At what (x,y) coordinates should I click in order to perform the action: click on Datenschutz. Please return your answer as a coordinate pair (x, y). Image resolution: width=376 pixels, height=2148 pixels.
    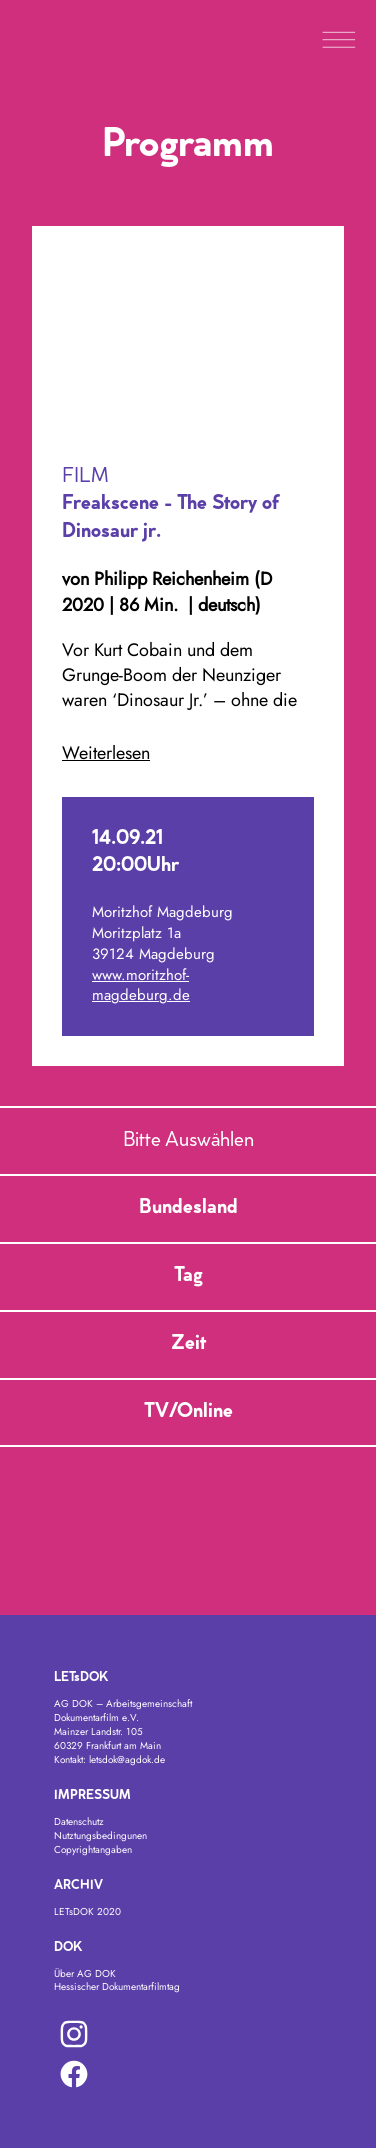
    Looking at the image, I should click on (79, 1821).